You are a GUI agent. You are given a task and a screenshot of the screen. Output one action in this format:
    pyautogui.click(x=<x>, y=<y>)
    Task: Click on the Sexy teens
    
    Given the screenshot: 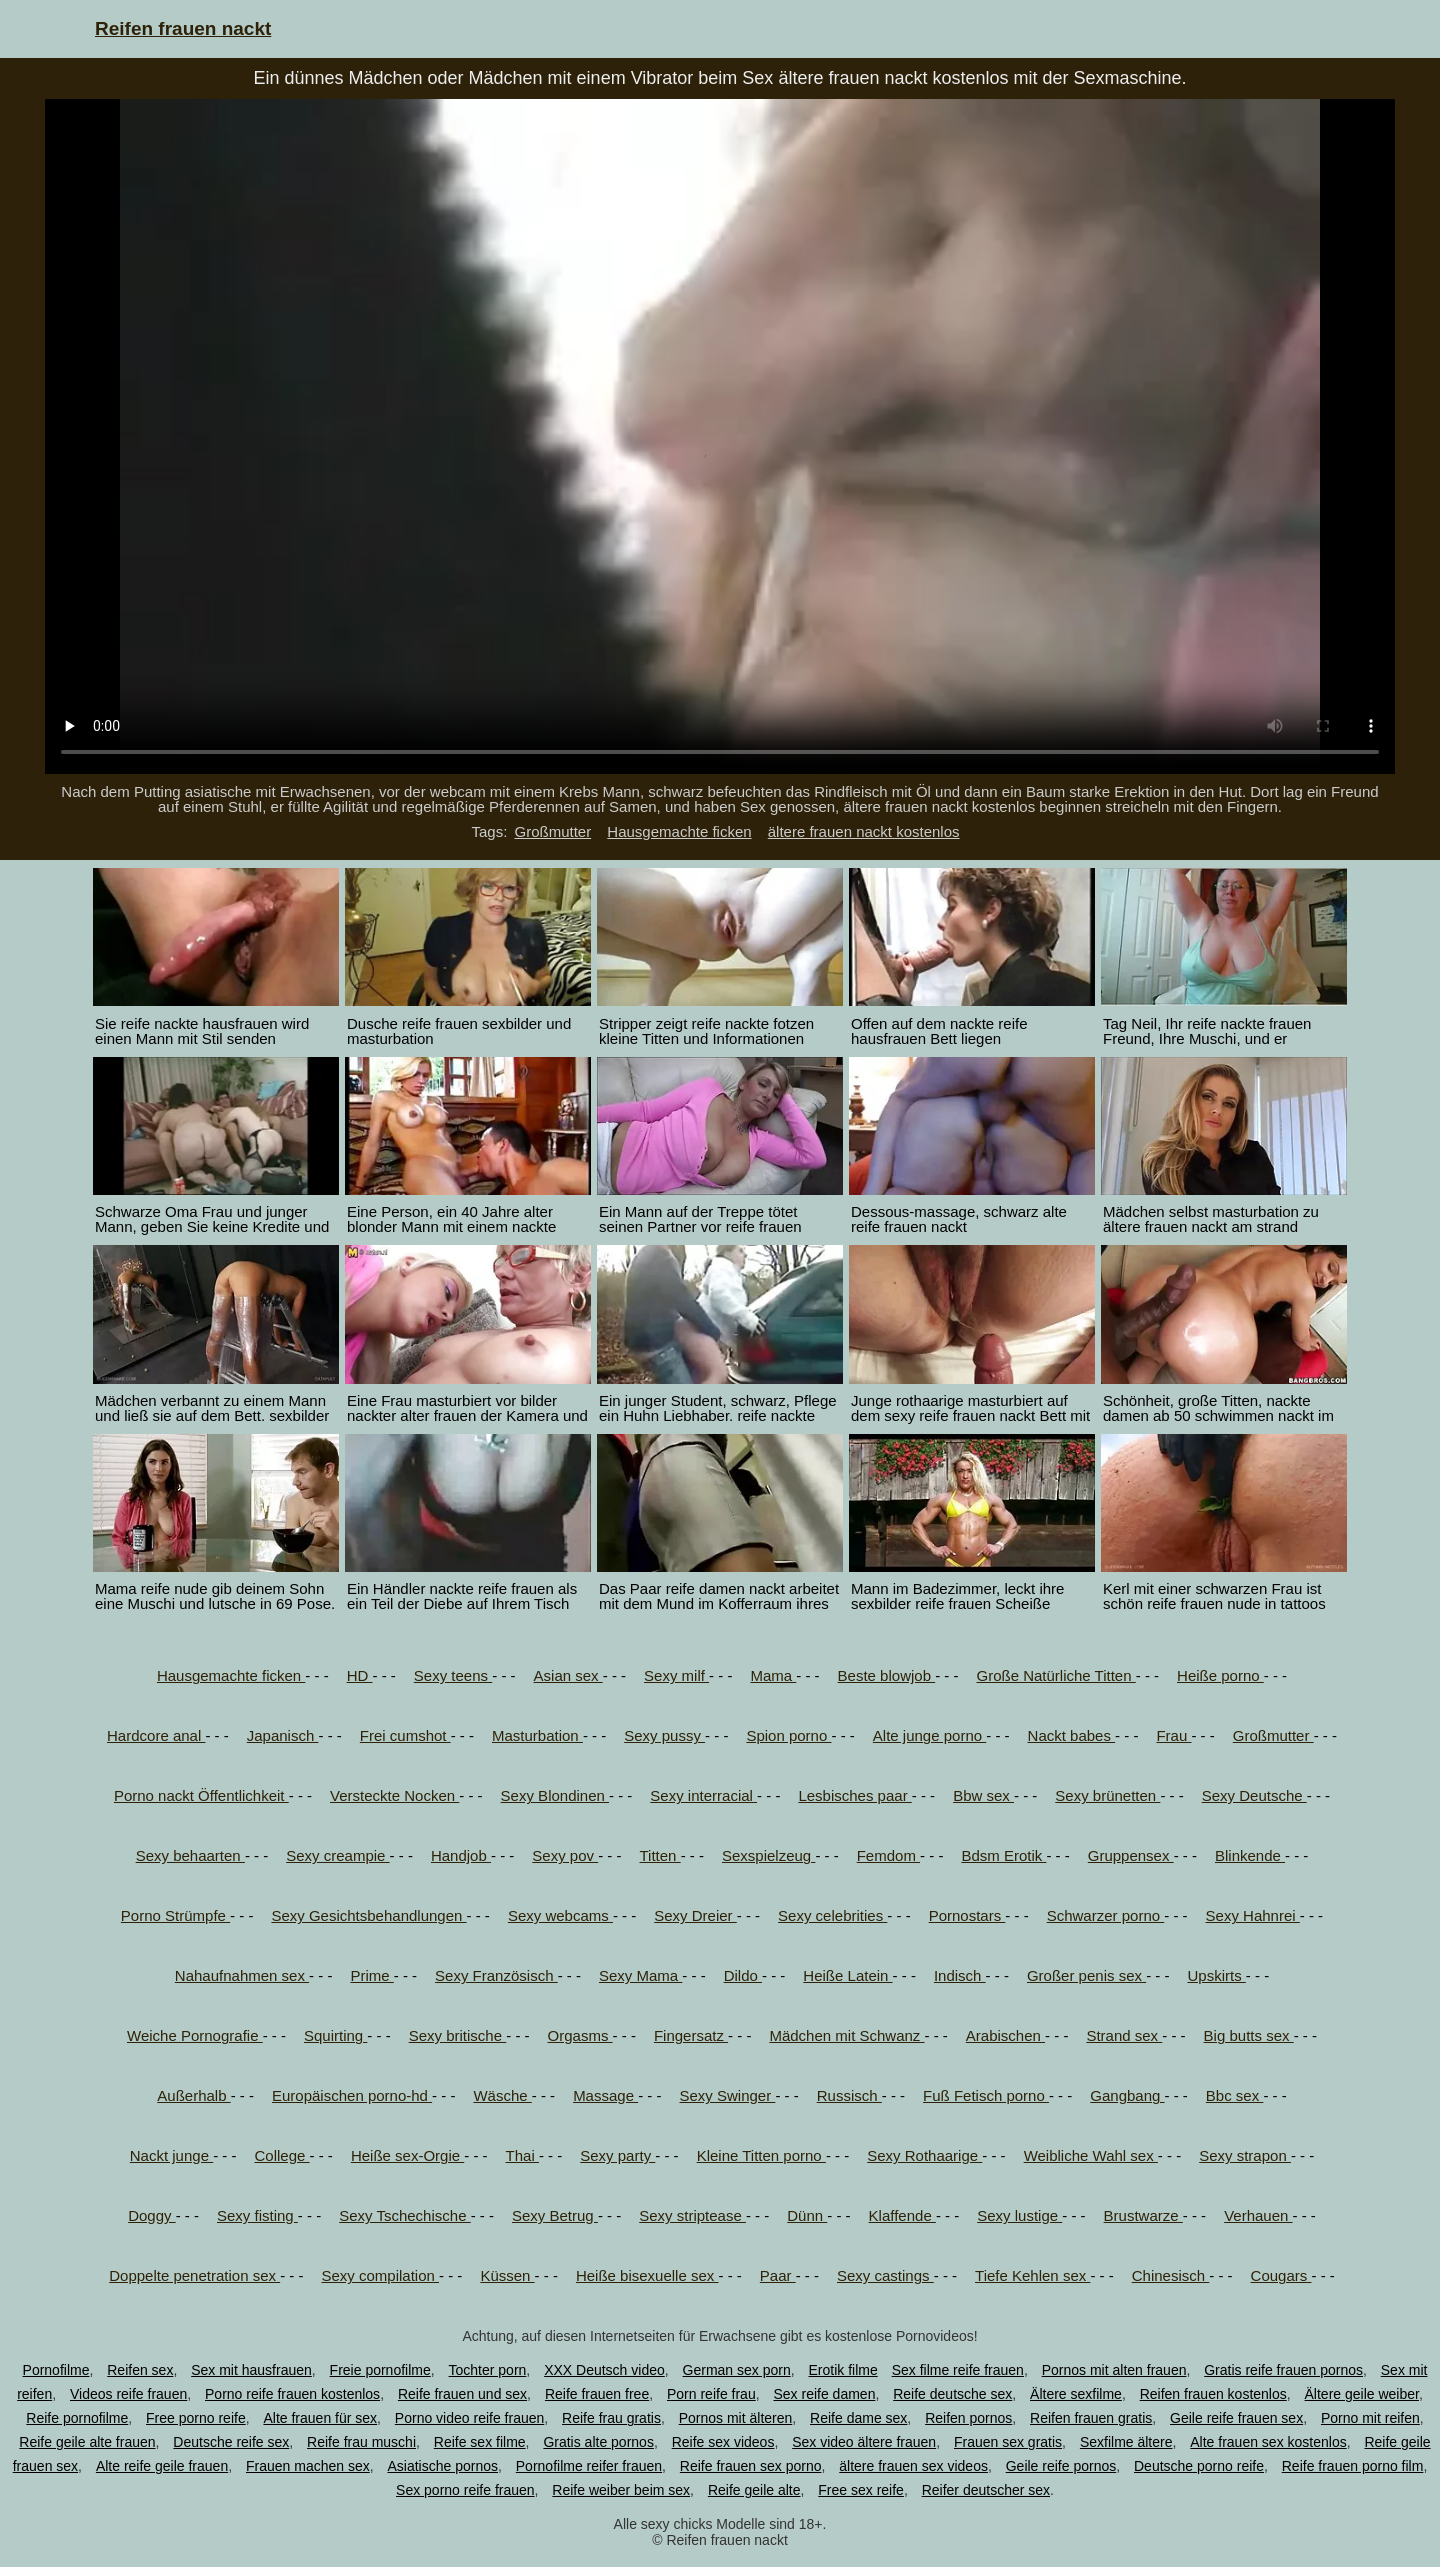 What is the action you would take?
    pyautogui.click(x=453, y=1675)
    